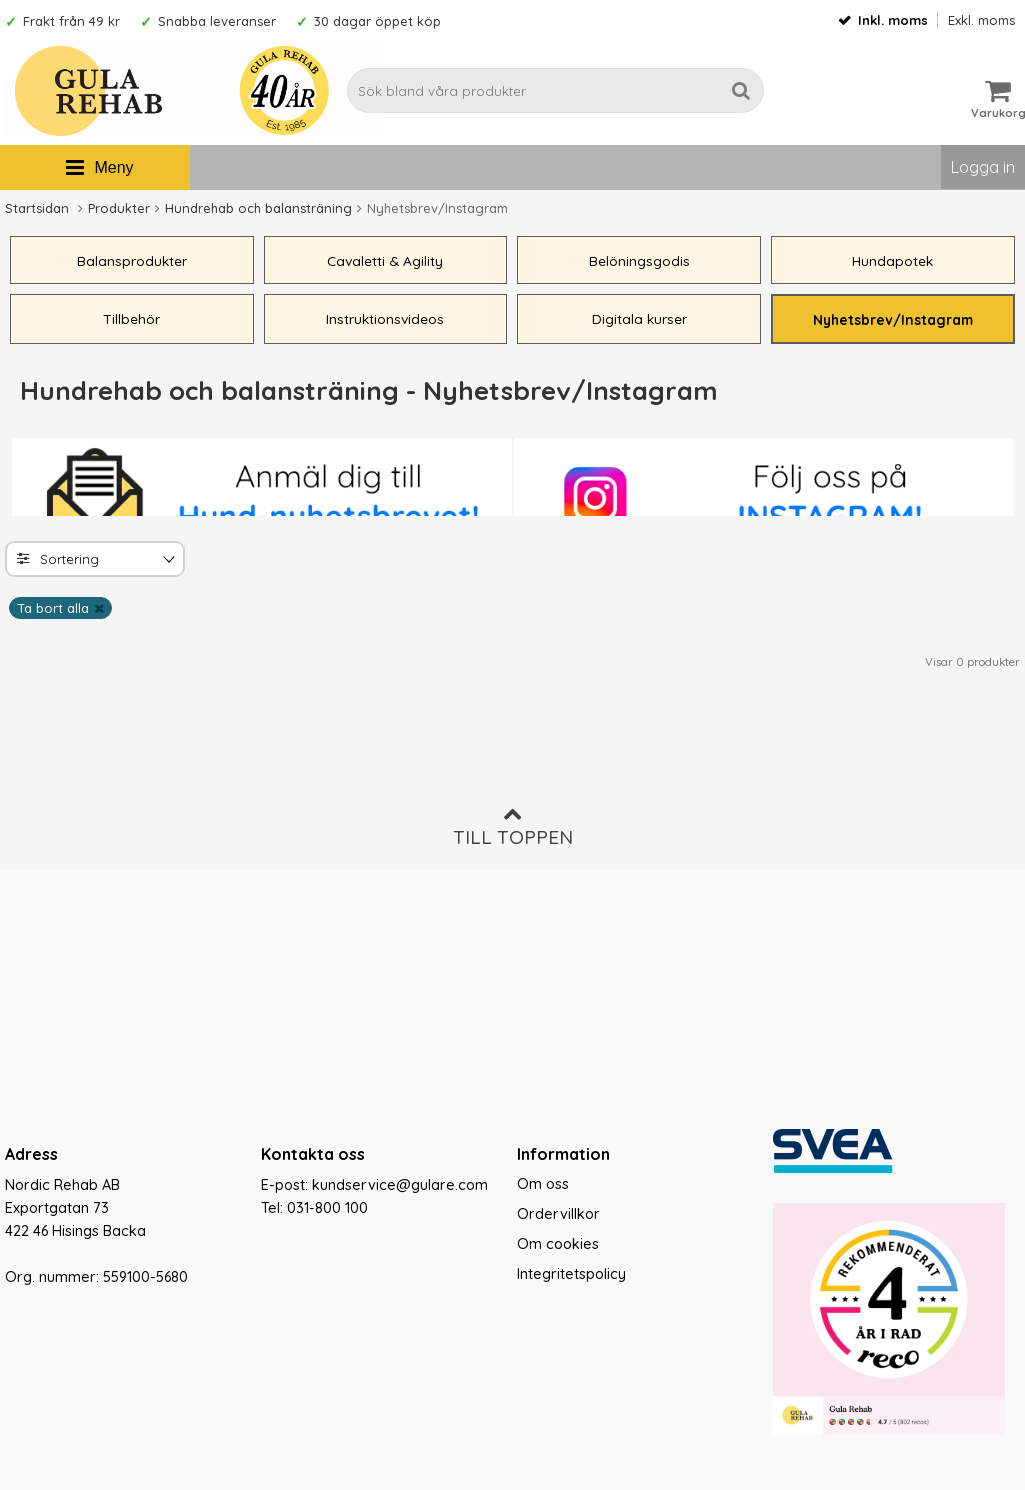 This screenshot has width=1025, height=1490. What do you see at coordinates (543, 1184) in the screenshot?
I see `Om oss` at bounding box center [543, 1184].